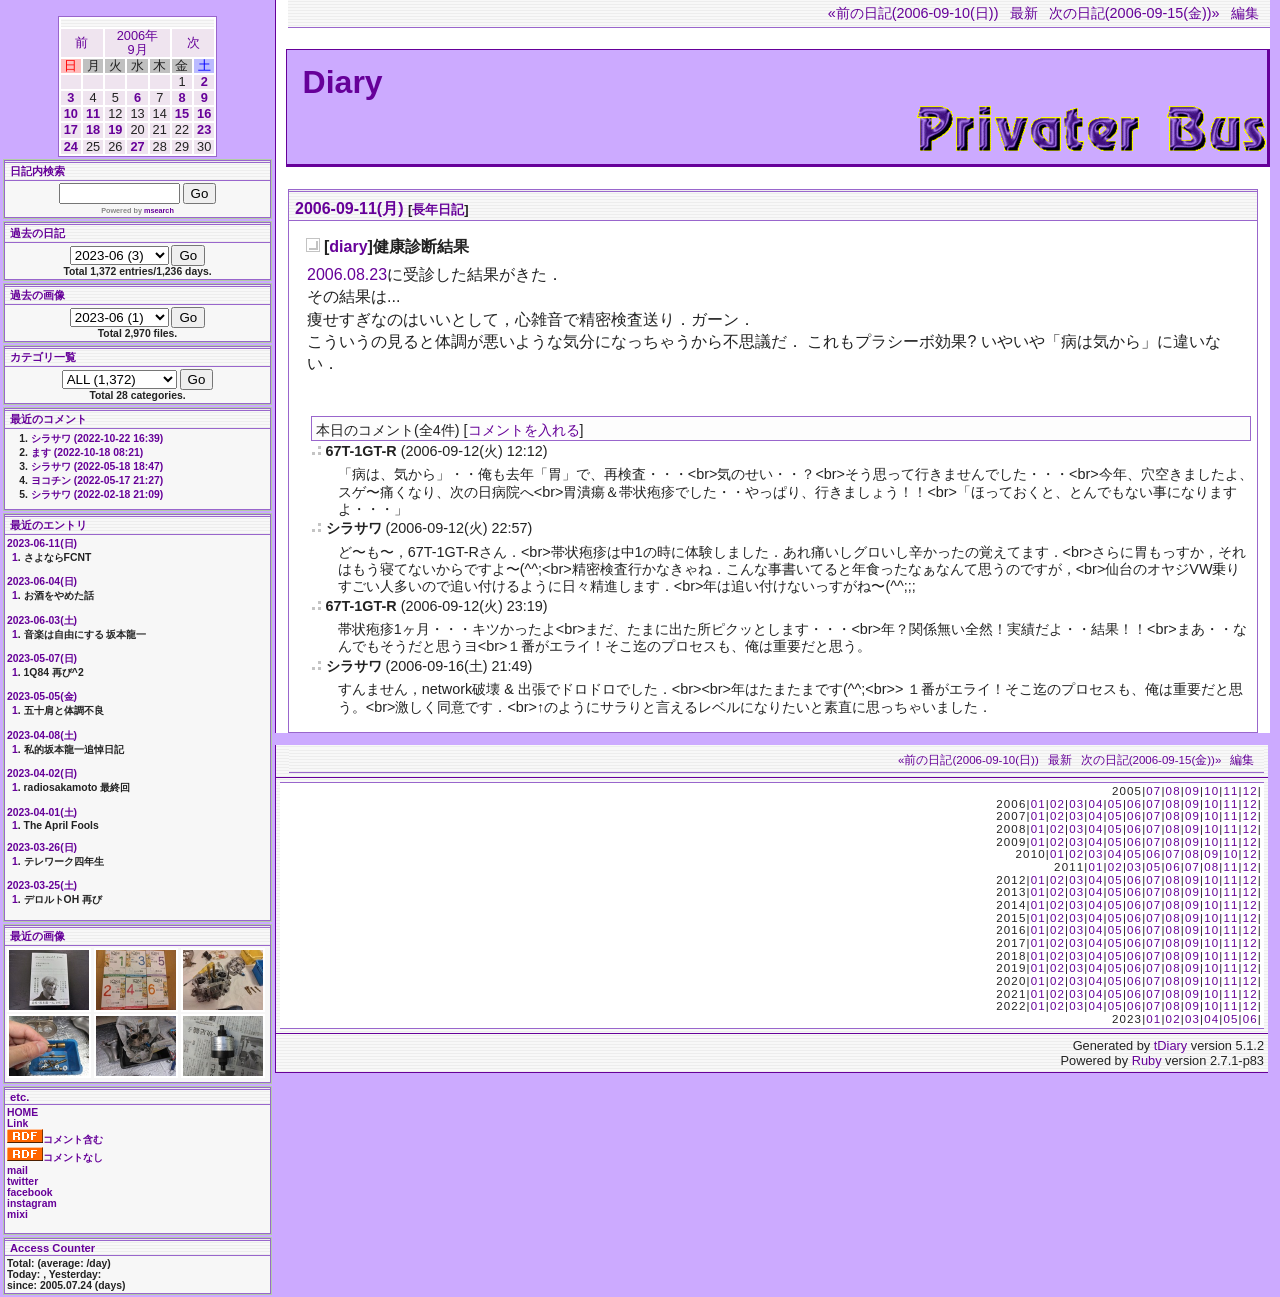 This screenshot has width=1280, height=1297. What do you see at coordinates (22, 1112) in the screenshot?
I see `HOME` at bounding box center [22, 1112].